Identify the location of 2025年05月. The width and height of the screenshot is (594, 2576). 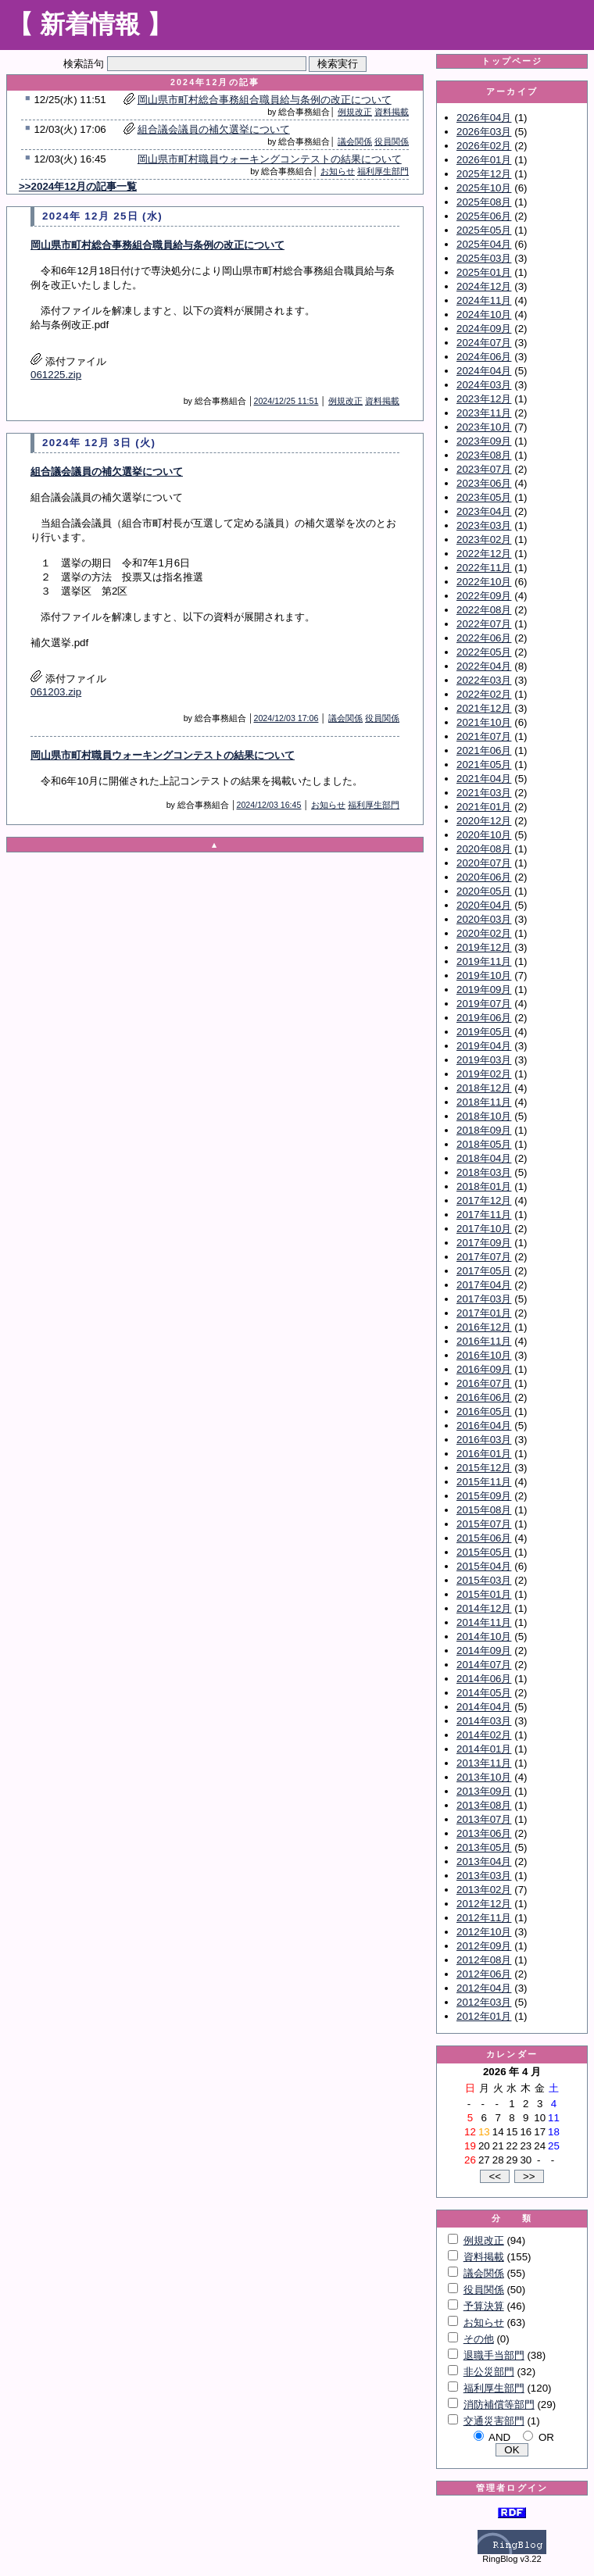
(483, 230).